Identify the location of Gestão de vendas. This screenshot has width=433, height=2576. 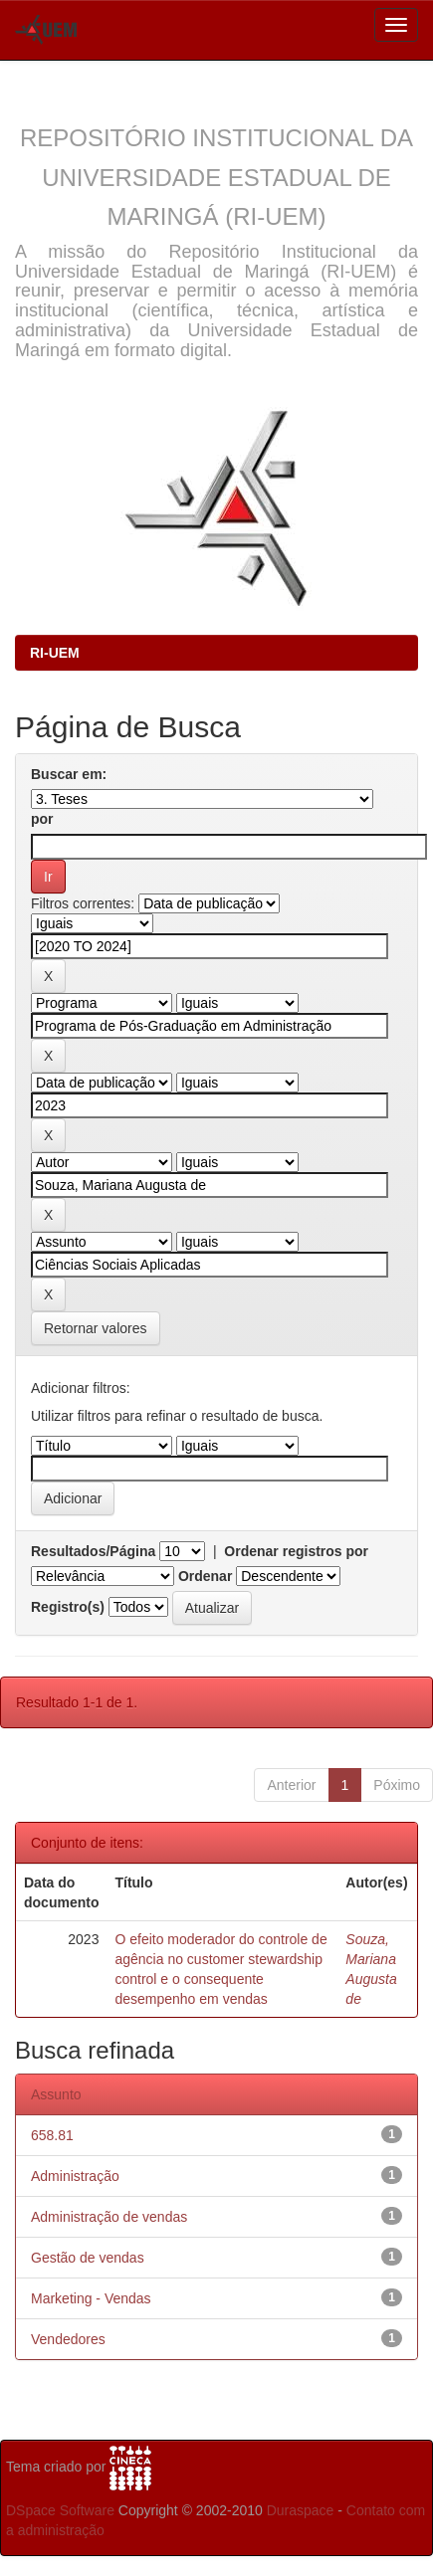
(87, 2258).